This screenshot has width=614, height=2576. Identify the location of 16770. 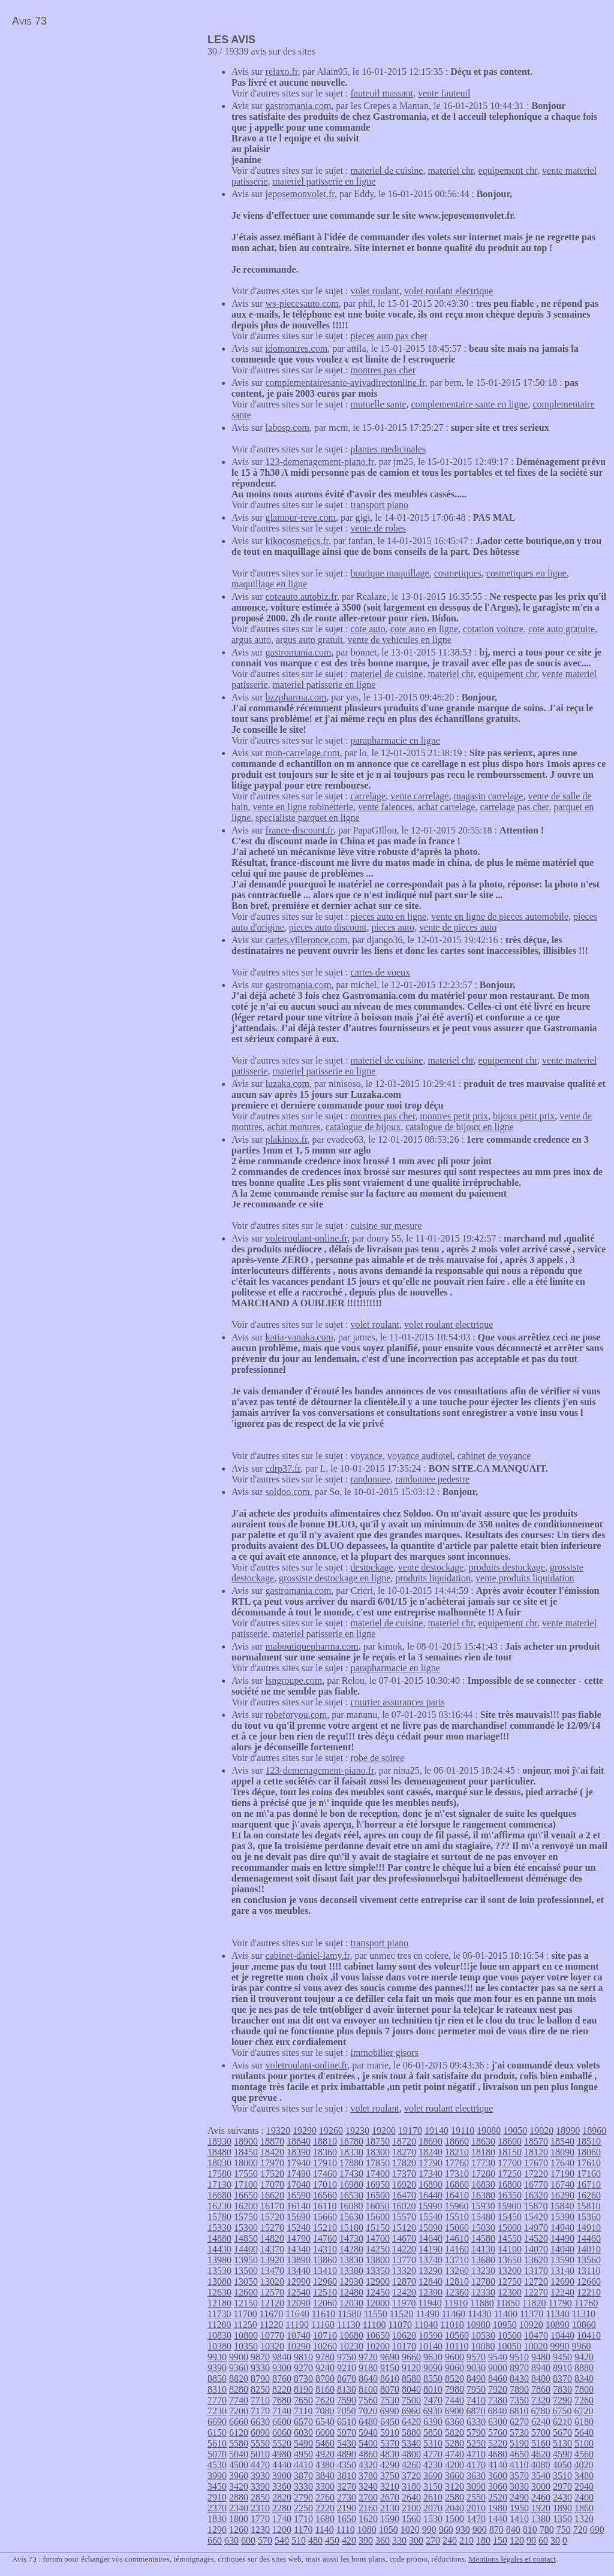
(536, 2184).